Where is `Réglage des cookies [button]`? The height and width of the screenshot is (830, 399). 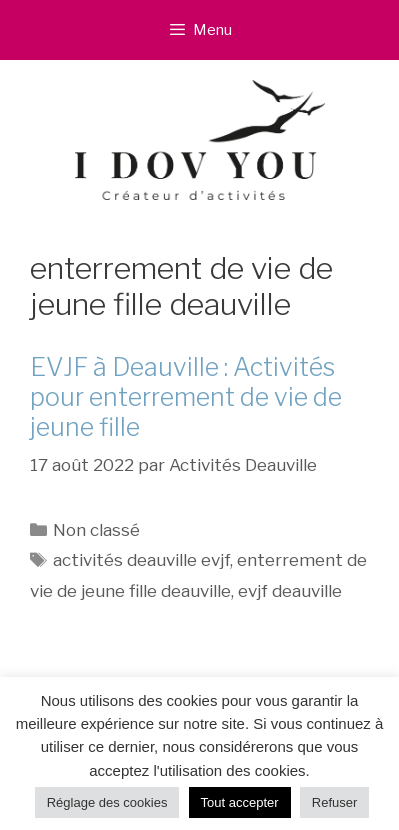 Réglage des cookies [button] is located at coordinates (107, 802).